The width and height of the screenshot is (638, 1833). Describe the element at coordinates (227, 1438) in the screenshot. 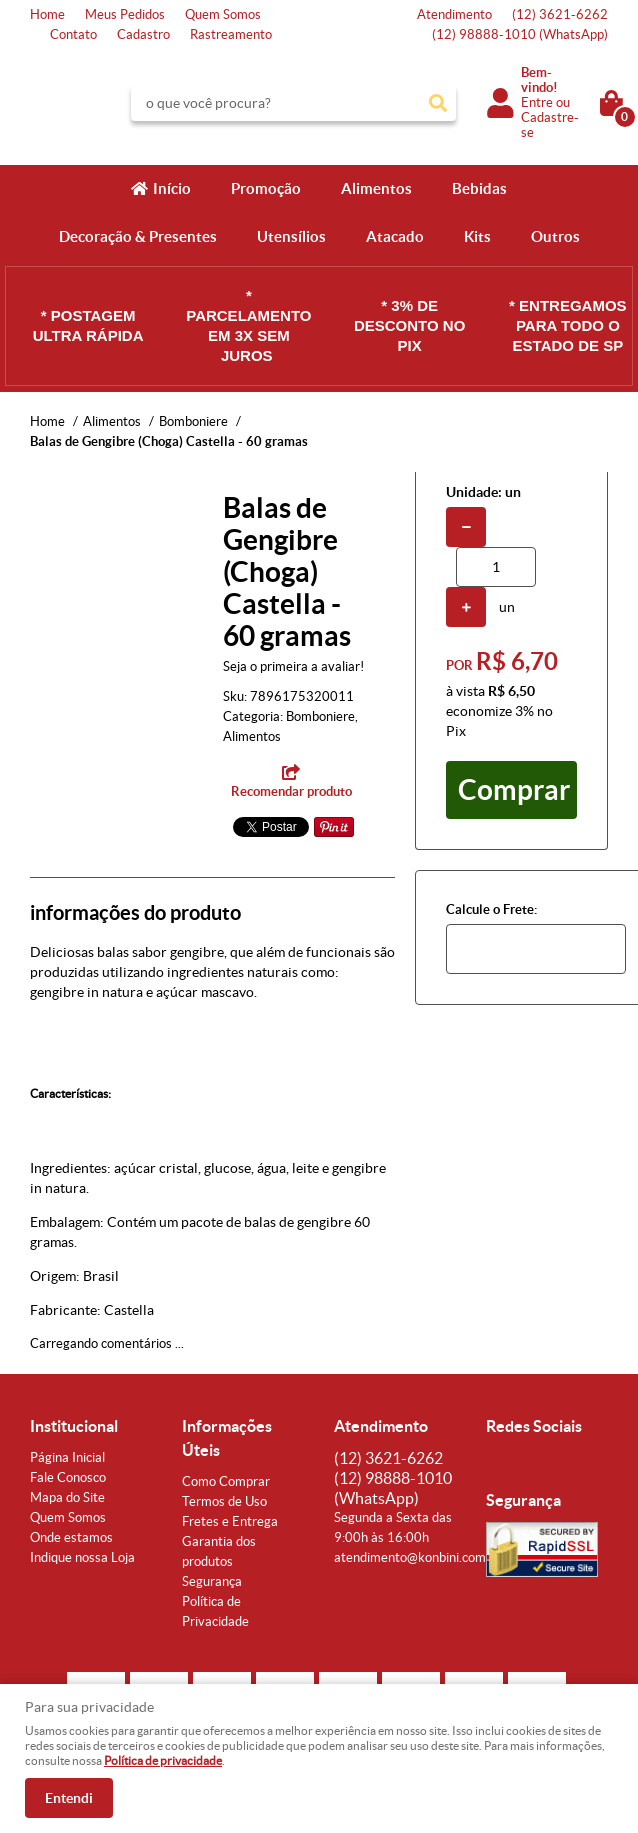

I see `Informações Úteis` at that location.